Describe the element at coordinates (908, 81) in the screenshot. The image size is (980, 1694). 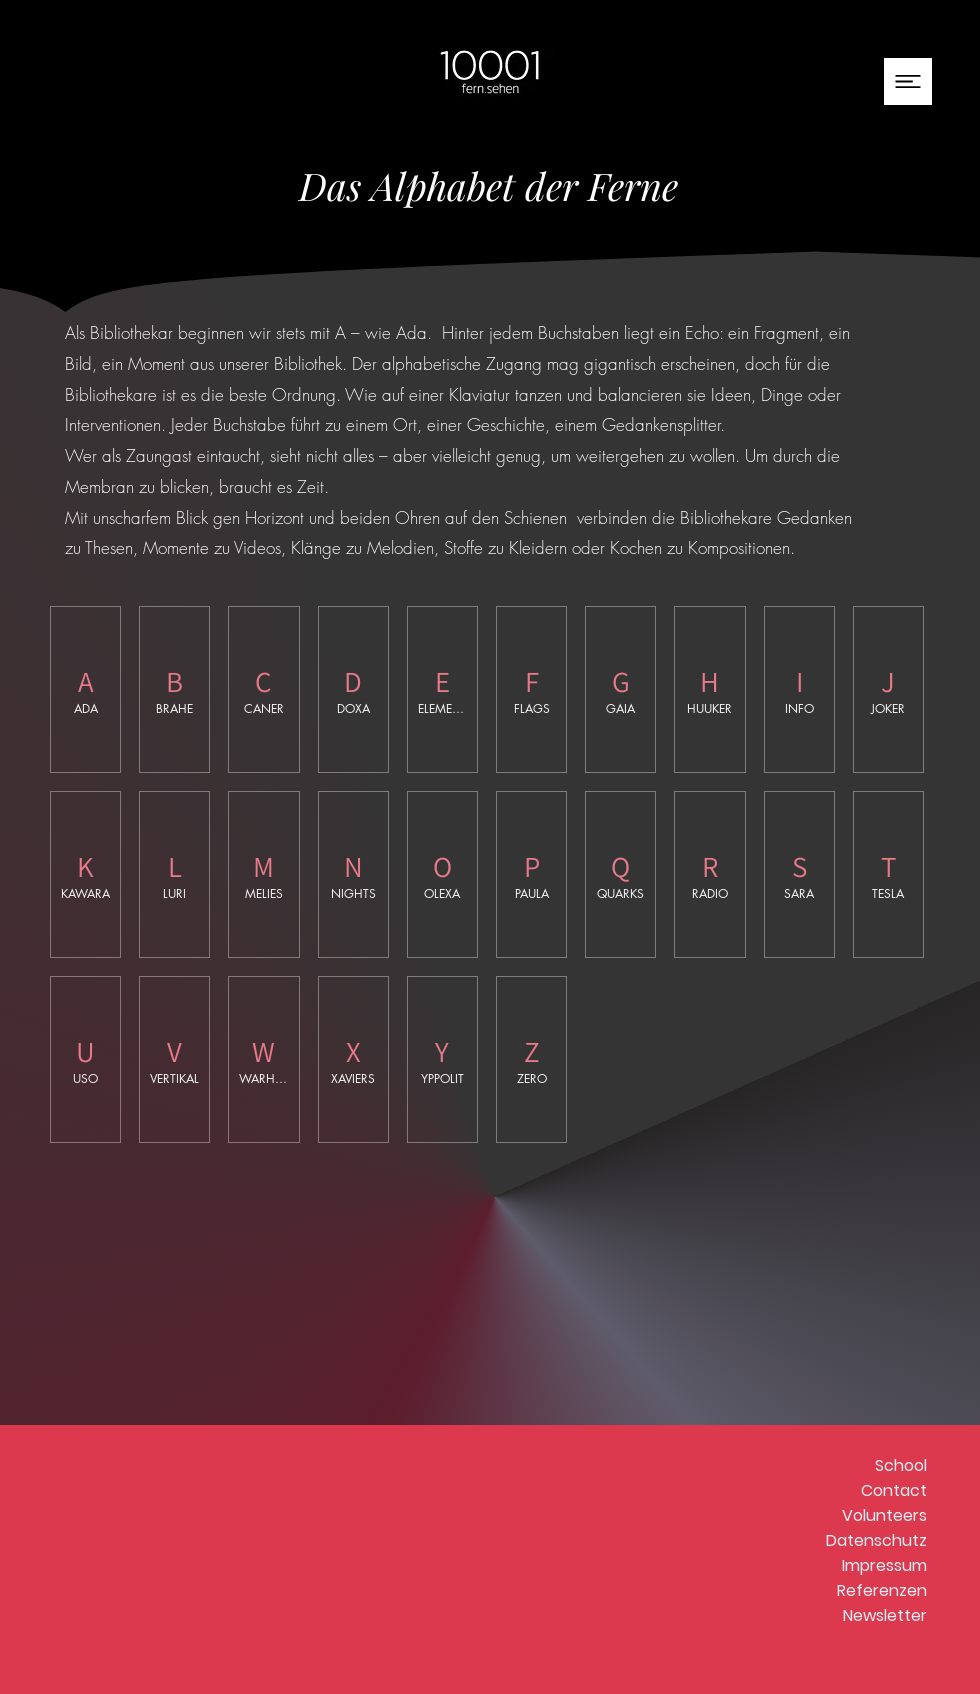
I see `[button]` at that location.